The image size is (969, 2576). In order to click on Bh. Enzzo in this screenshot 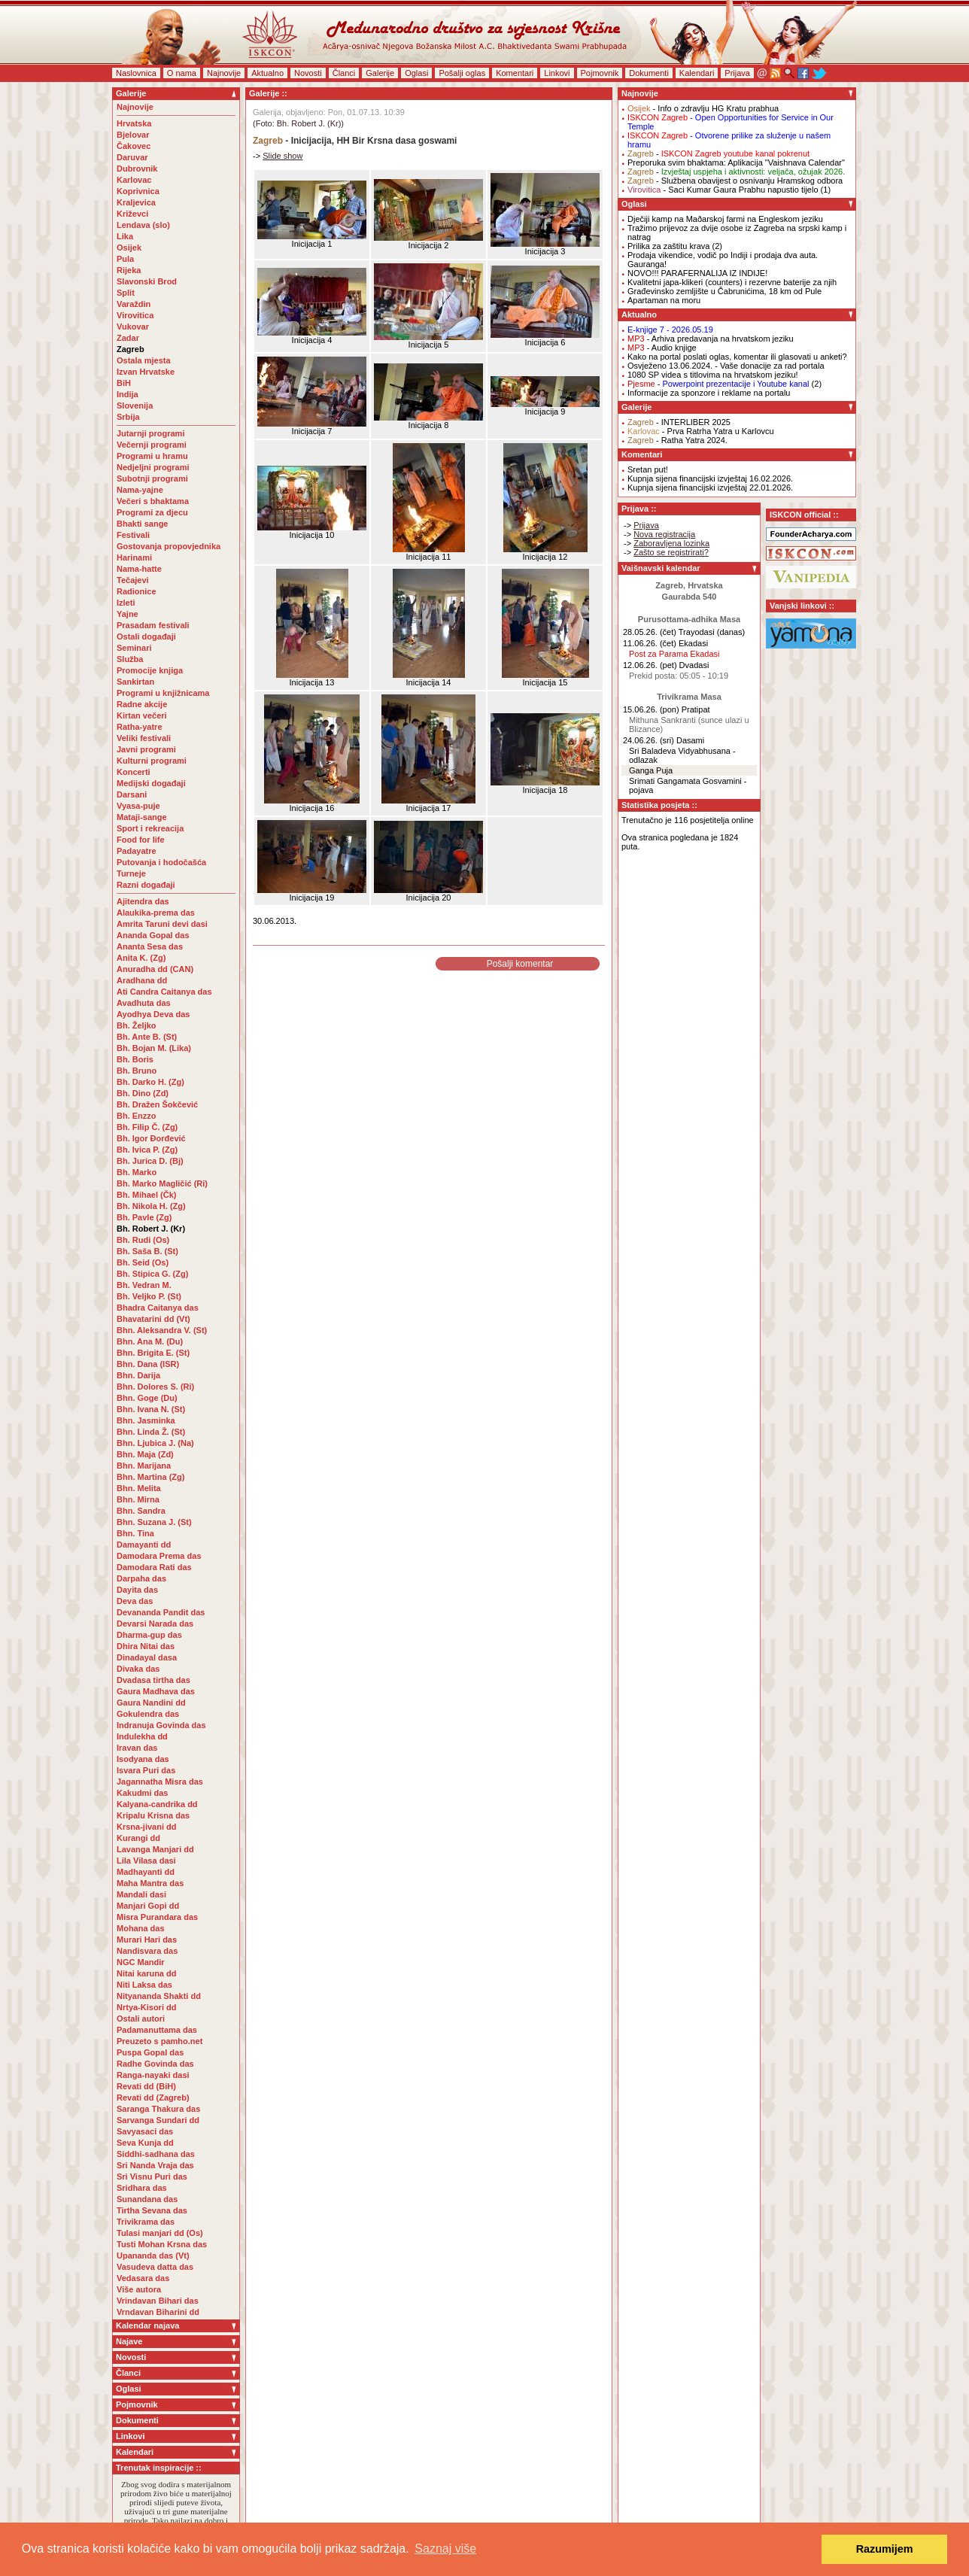, I will do `click(136, 1115)`.